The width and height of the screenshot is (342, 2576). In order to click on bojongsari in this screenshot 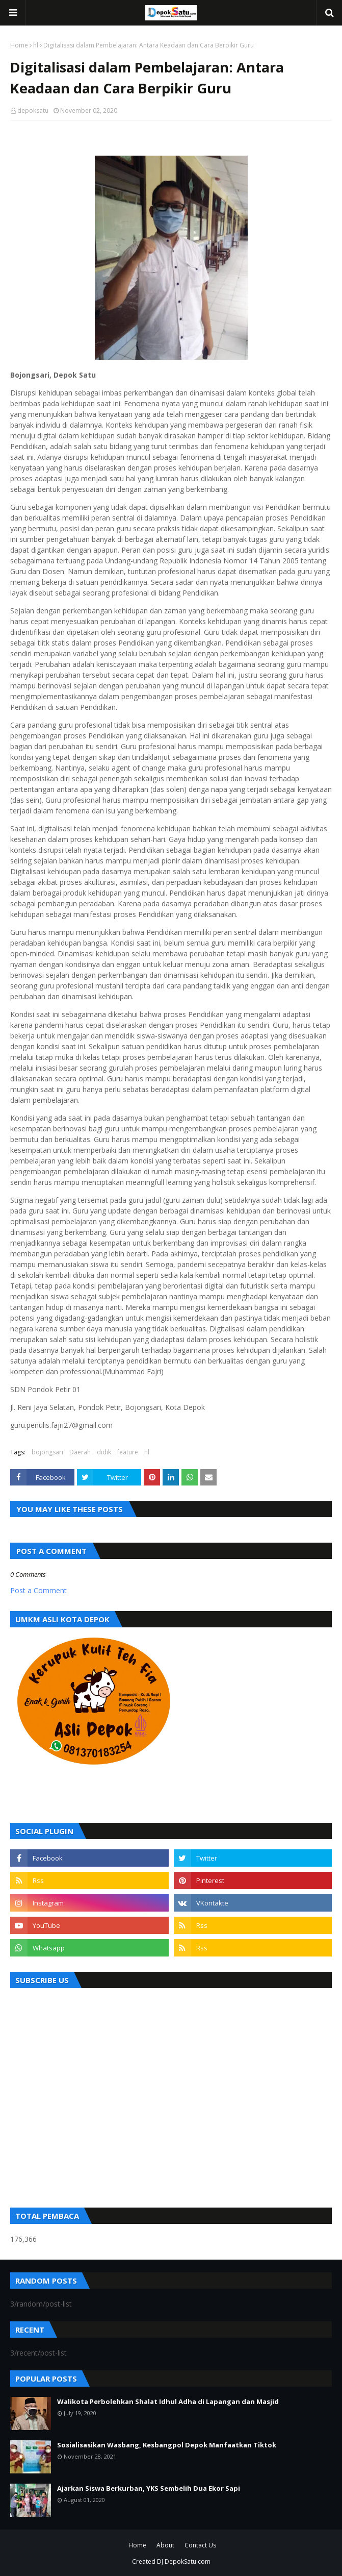, I will do `click(47, 1452)`.